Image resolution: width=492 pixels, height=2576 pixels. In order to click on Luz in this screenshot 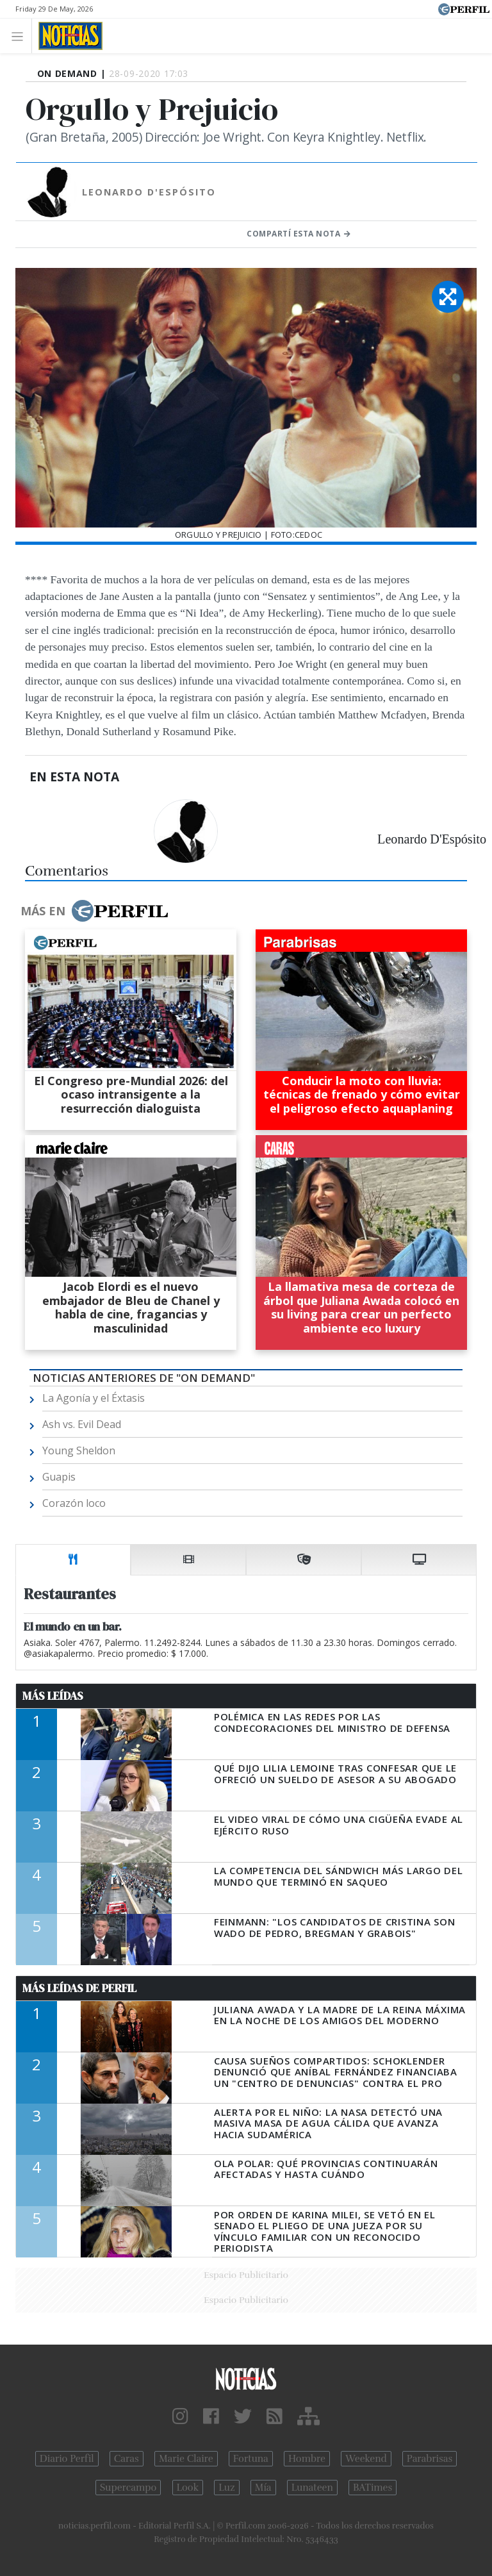, I will do `click(226, 2487)`.